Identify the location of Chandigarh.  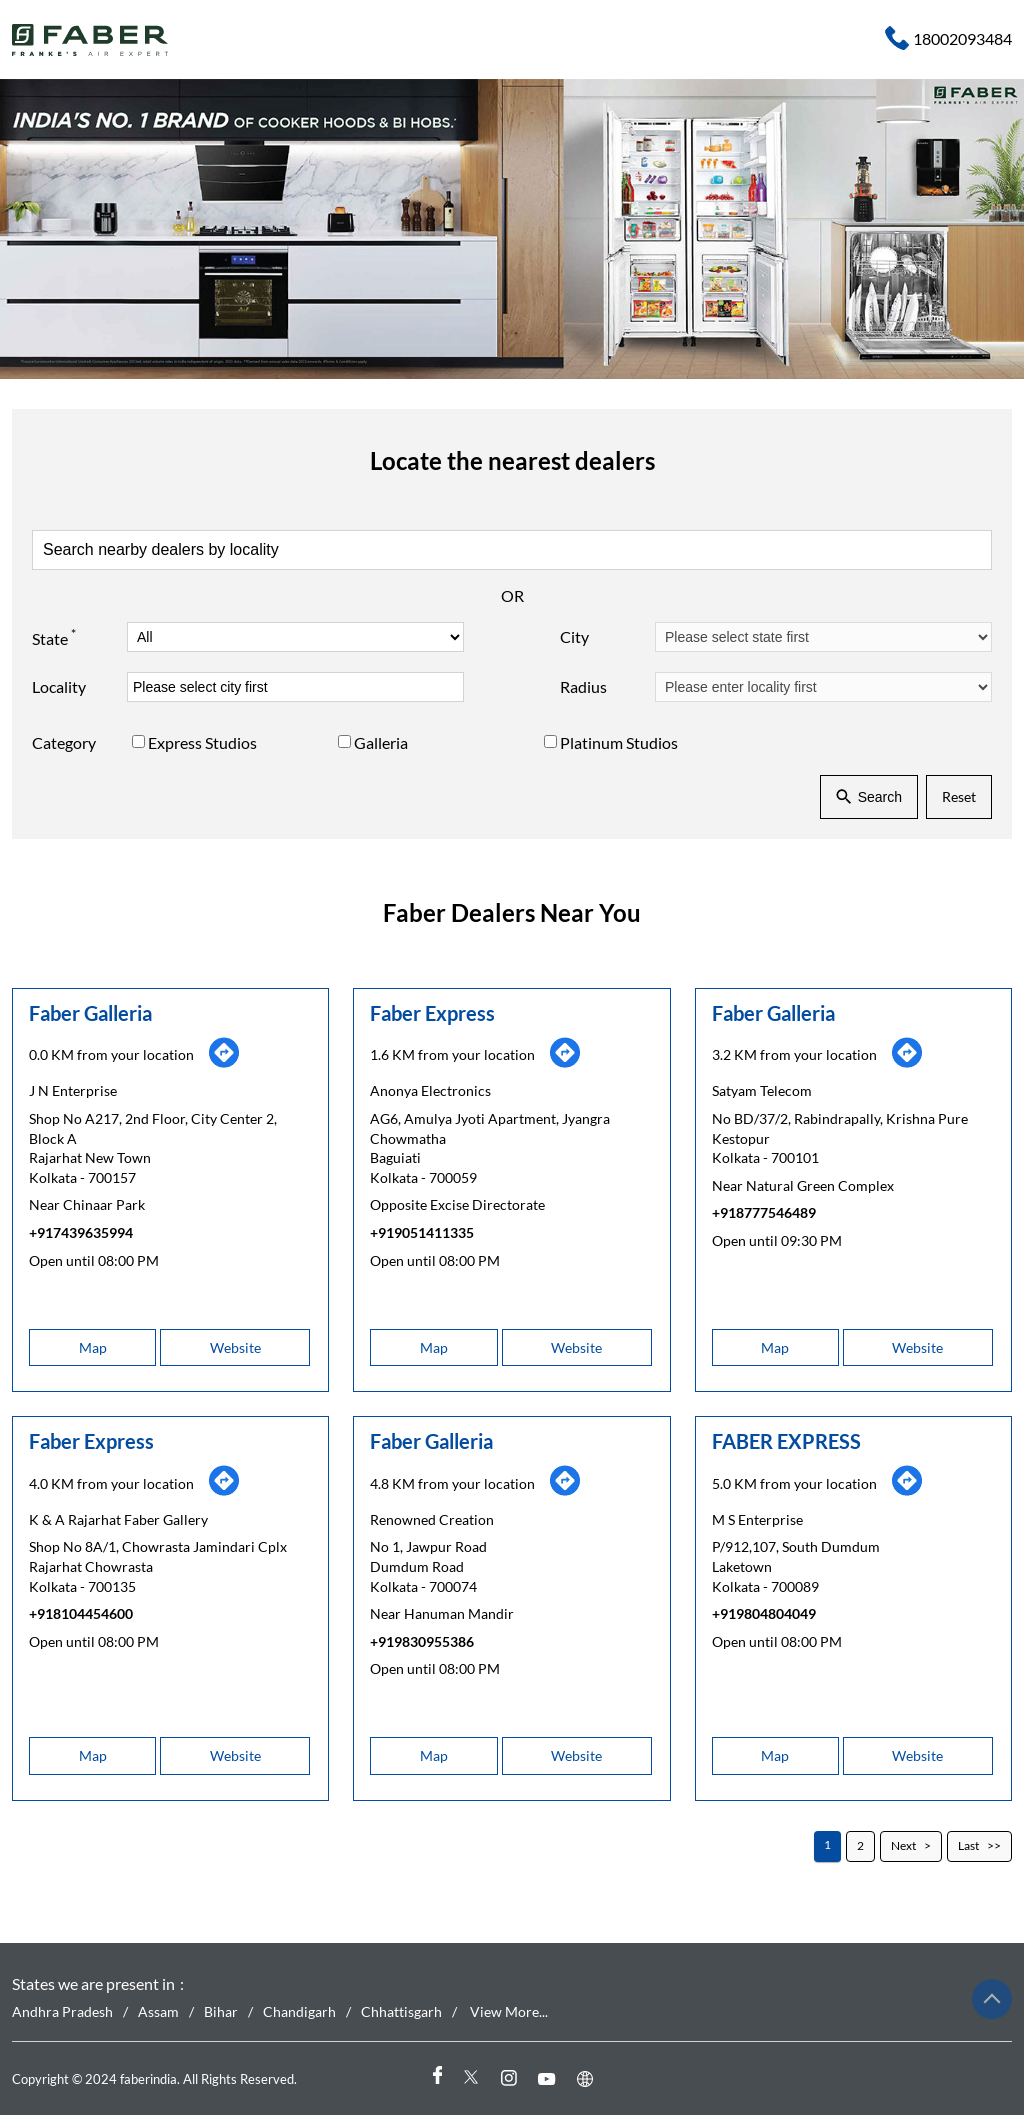
(299, 2012).